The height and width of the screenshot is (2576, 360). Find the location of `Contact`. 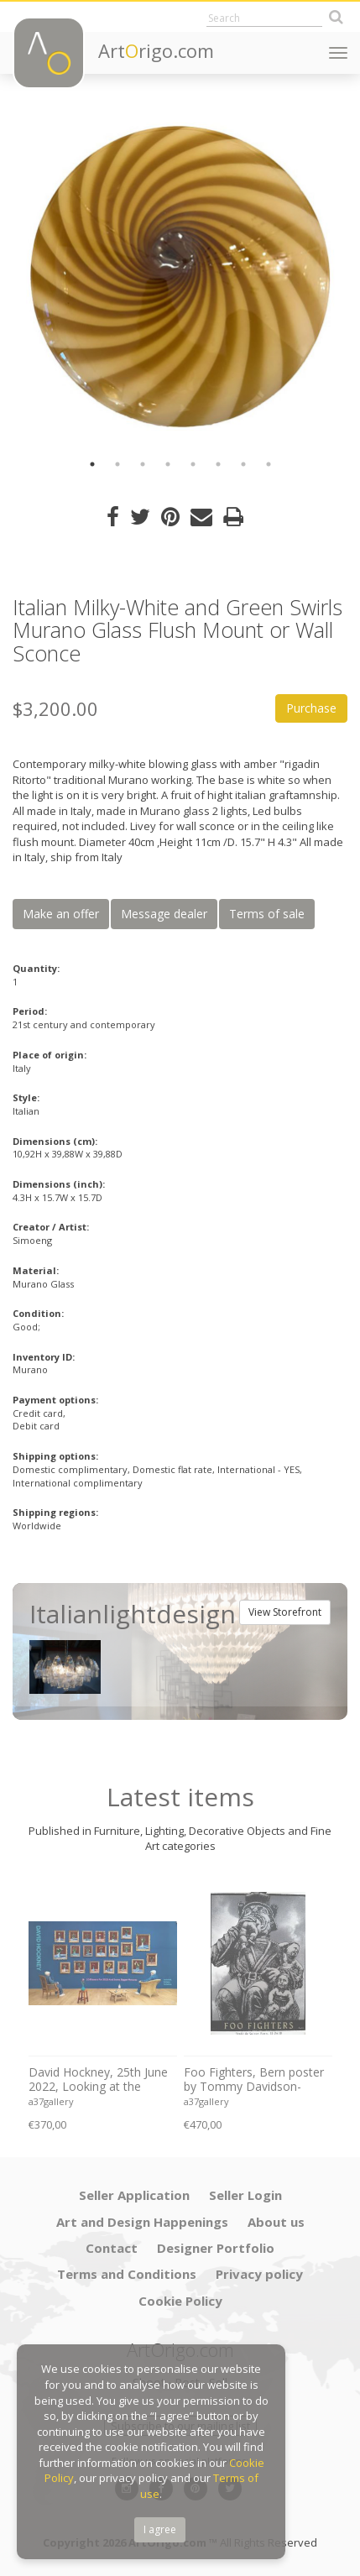

Contact is located at coordinates (112, 2247).